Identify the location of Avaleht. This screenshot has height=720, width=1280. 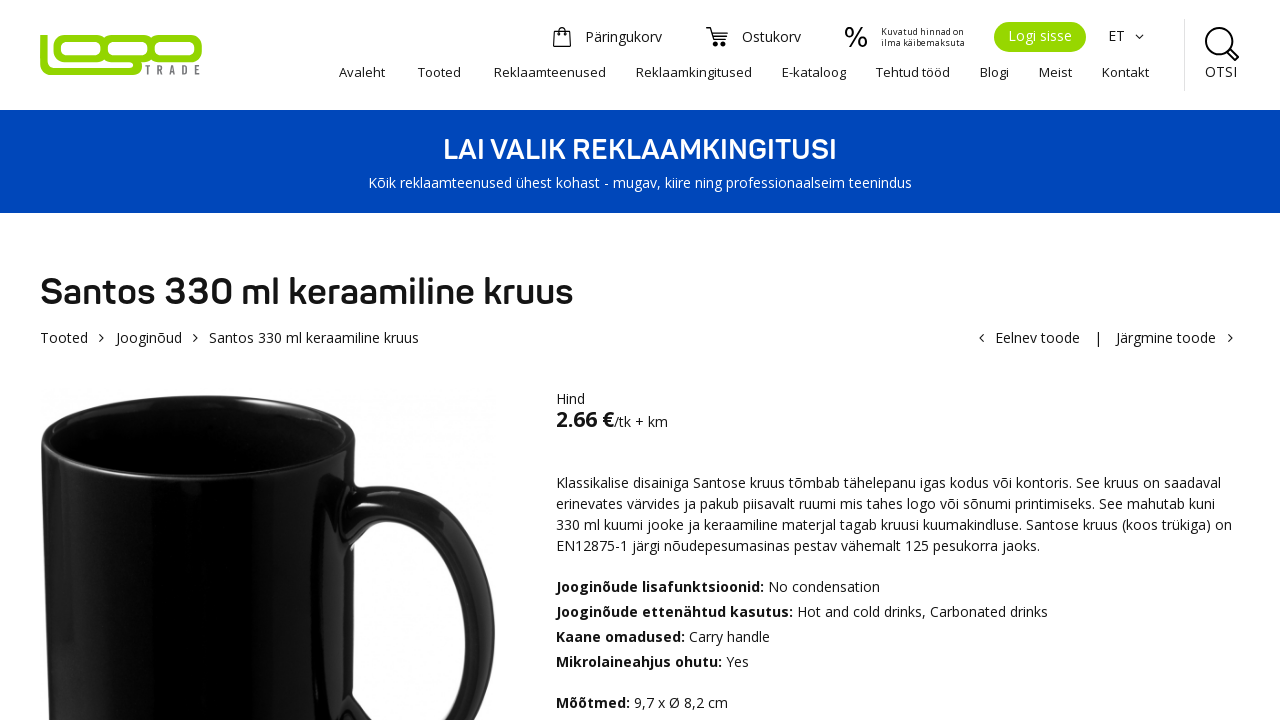
(362, 72).